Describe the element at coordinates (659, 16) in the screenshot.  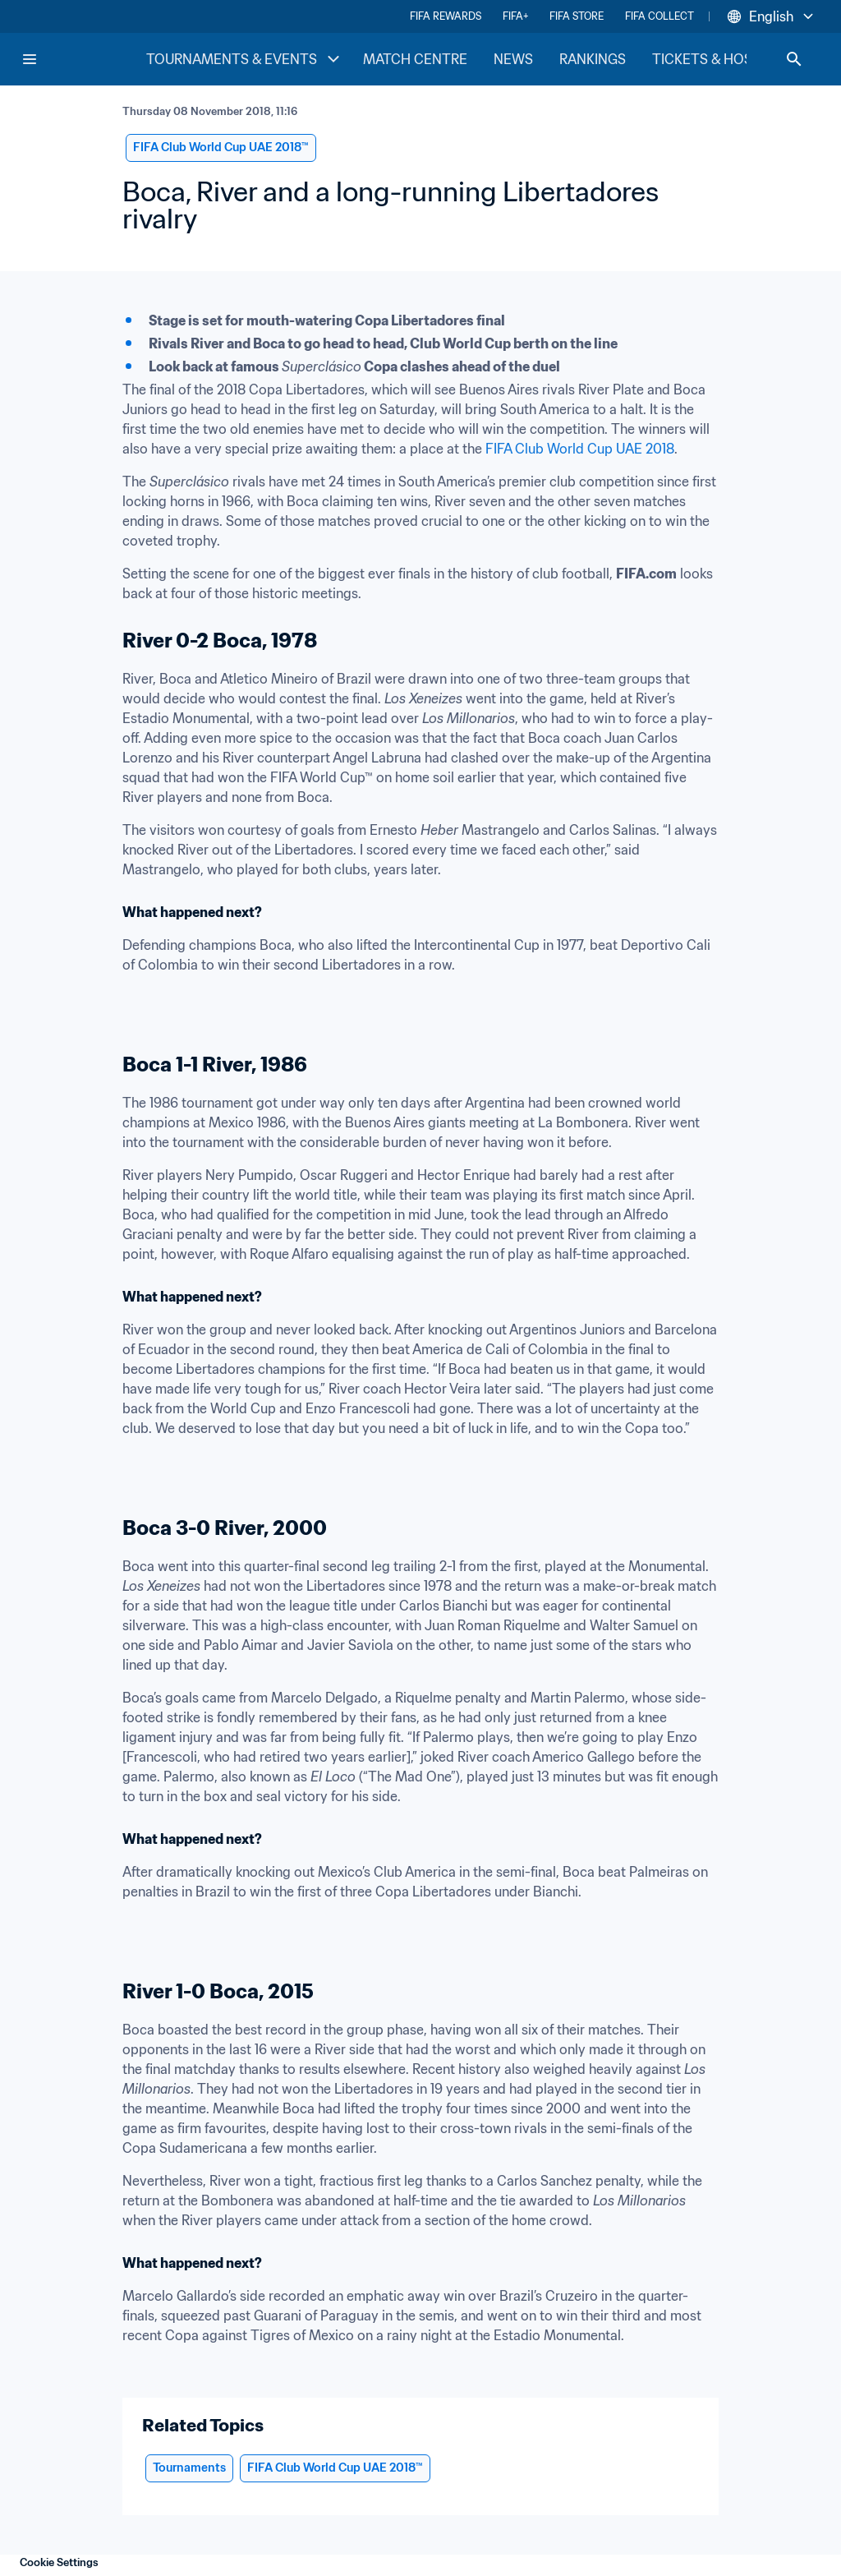
I see `FIFA COLLECT` at that location.